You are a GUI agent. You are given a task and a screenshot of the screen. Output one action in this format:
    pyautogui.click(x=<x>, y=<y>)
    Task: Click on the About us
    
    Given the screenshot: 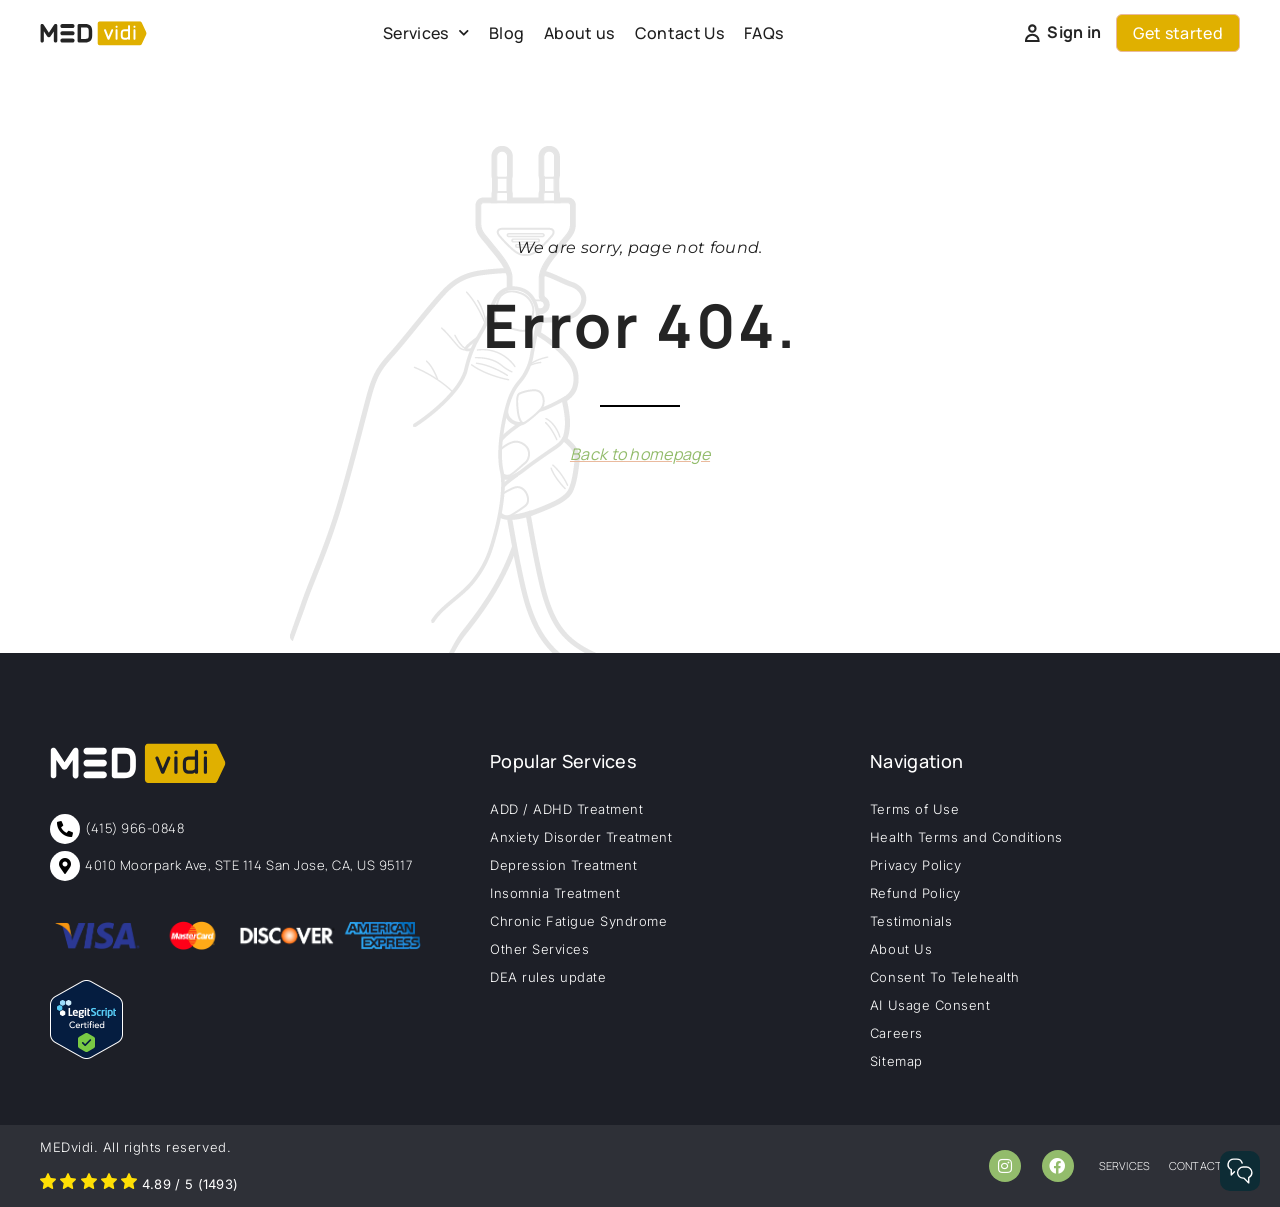 What is the action you would take?
    pyautogui.click(x=579, y=33)
    